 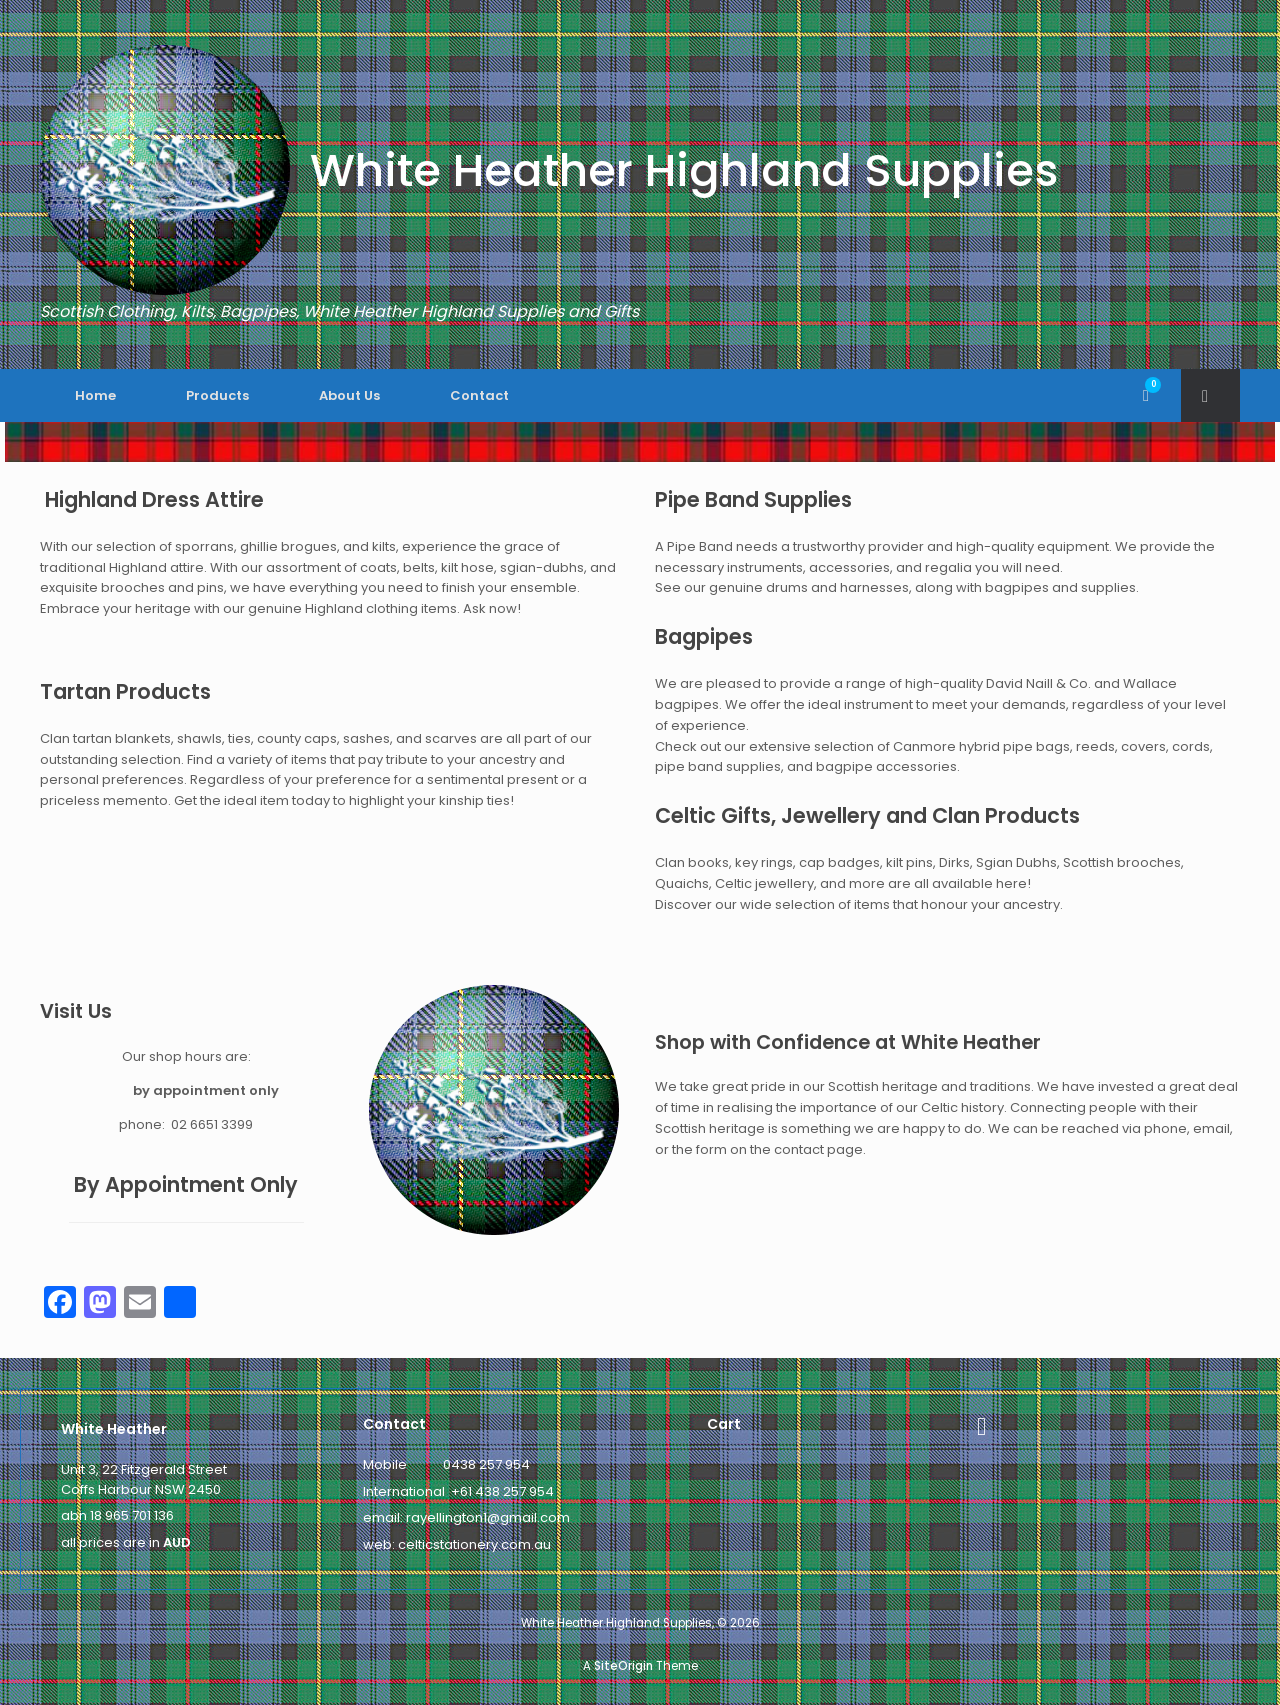 I want to click on rayellington1@gmail.com, so click(x=488, y=1517).